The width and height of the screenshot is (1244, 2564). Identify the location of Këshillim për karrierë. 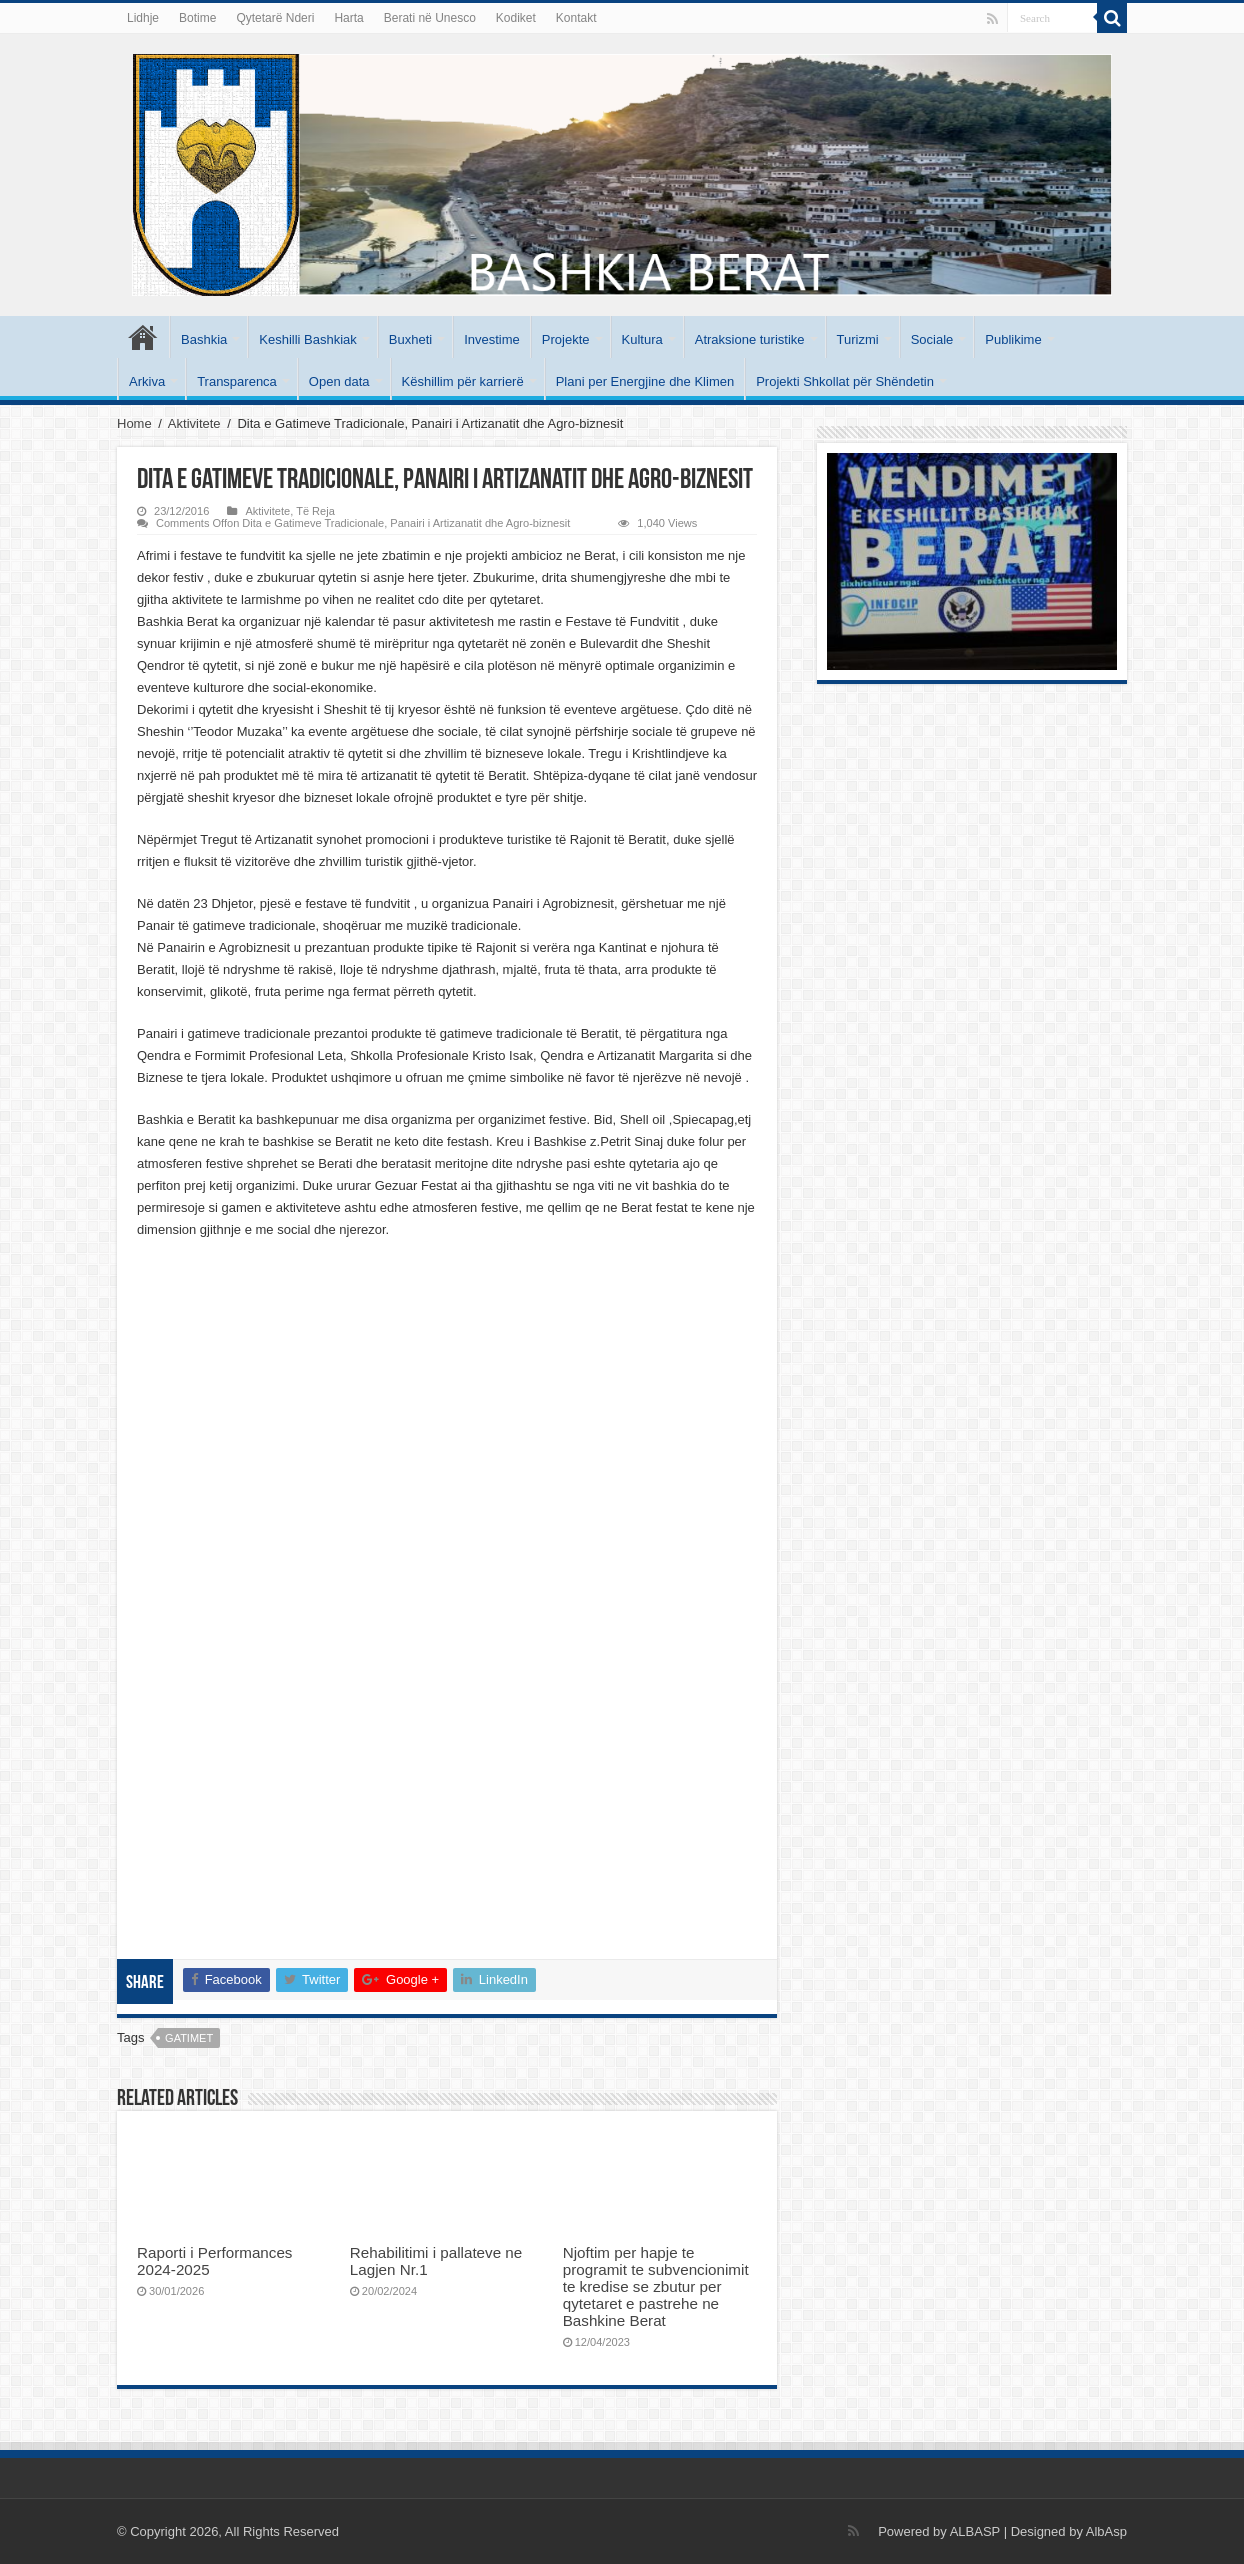
(463, 381).